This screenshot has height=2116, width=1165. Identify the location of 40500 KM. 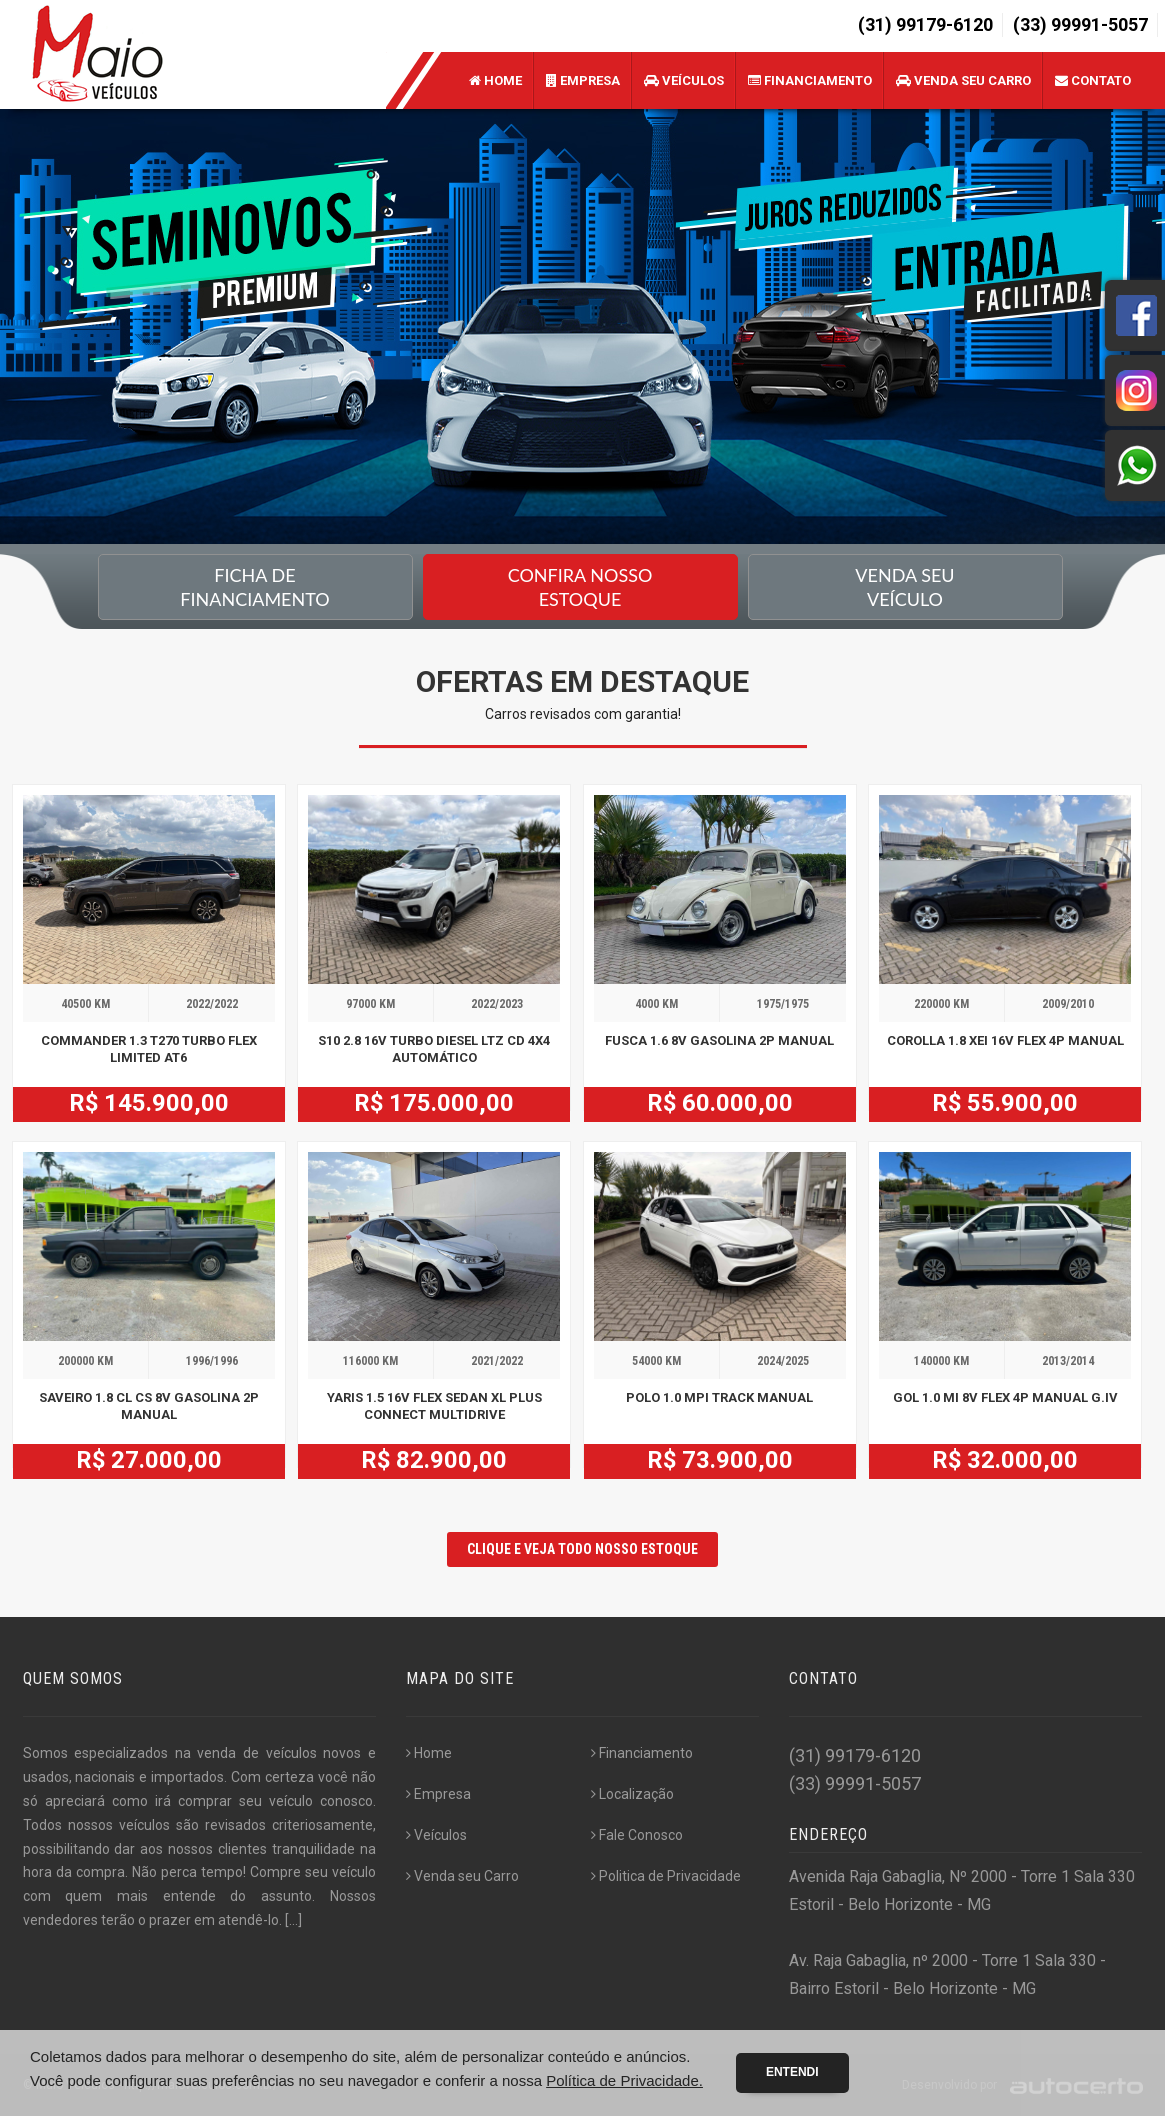
(85, 1004).